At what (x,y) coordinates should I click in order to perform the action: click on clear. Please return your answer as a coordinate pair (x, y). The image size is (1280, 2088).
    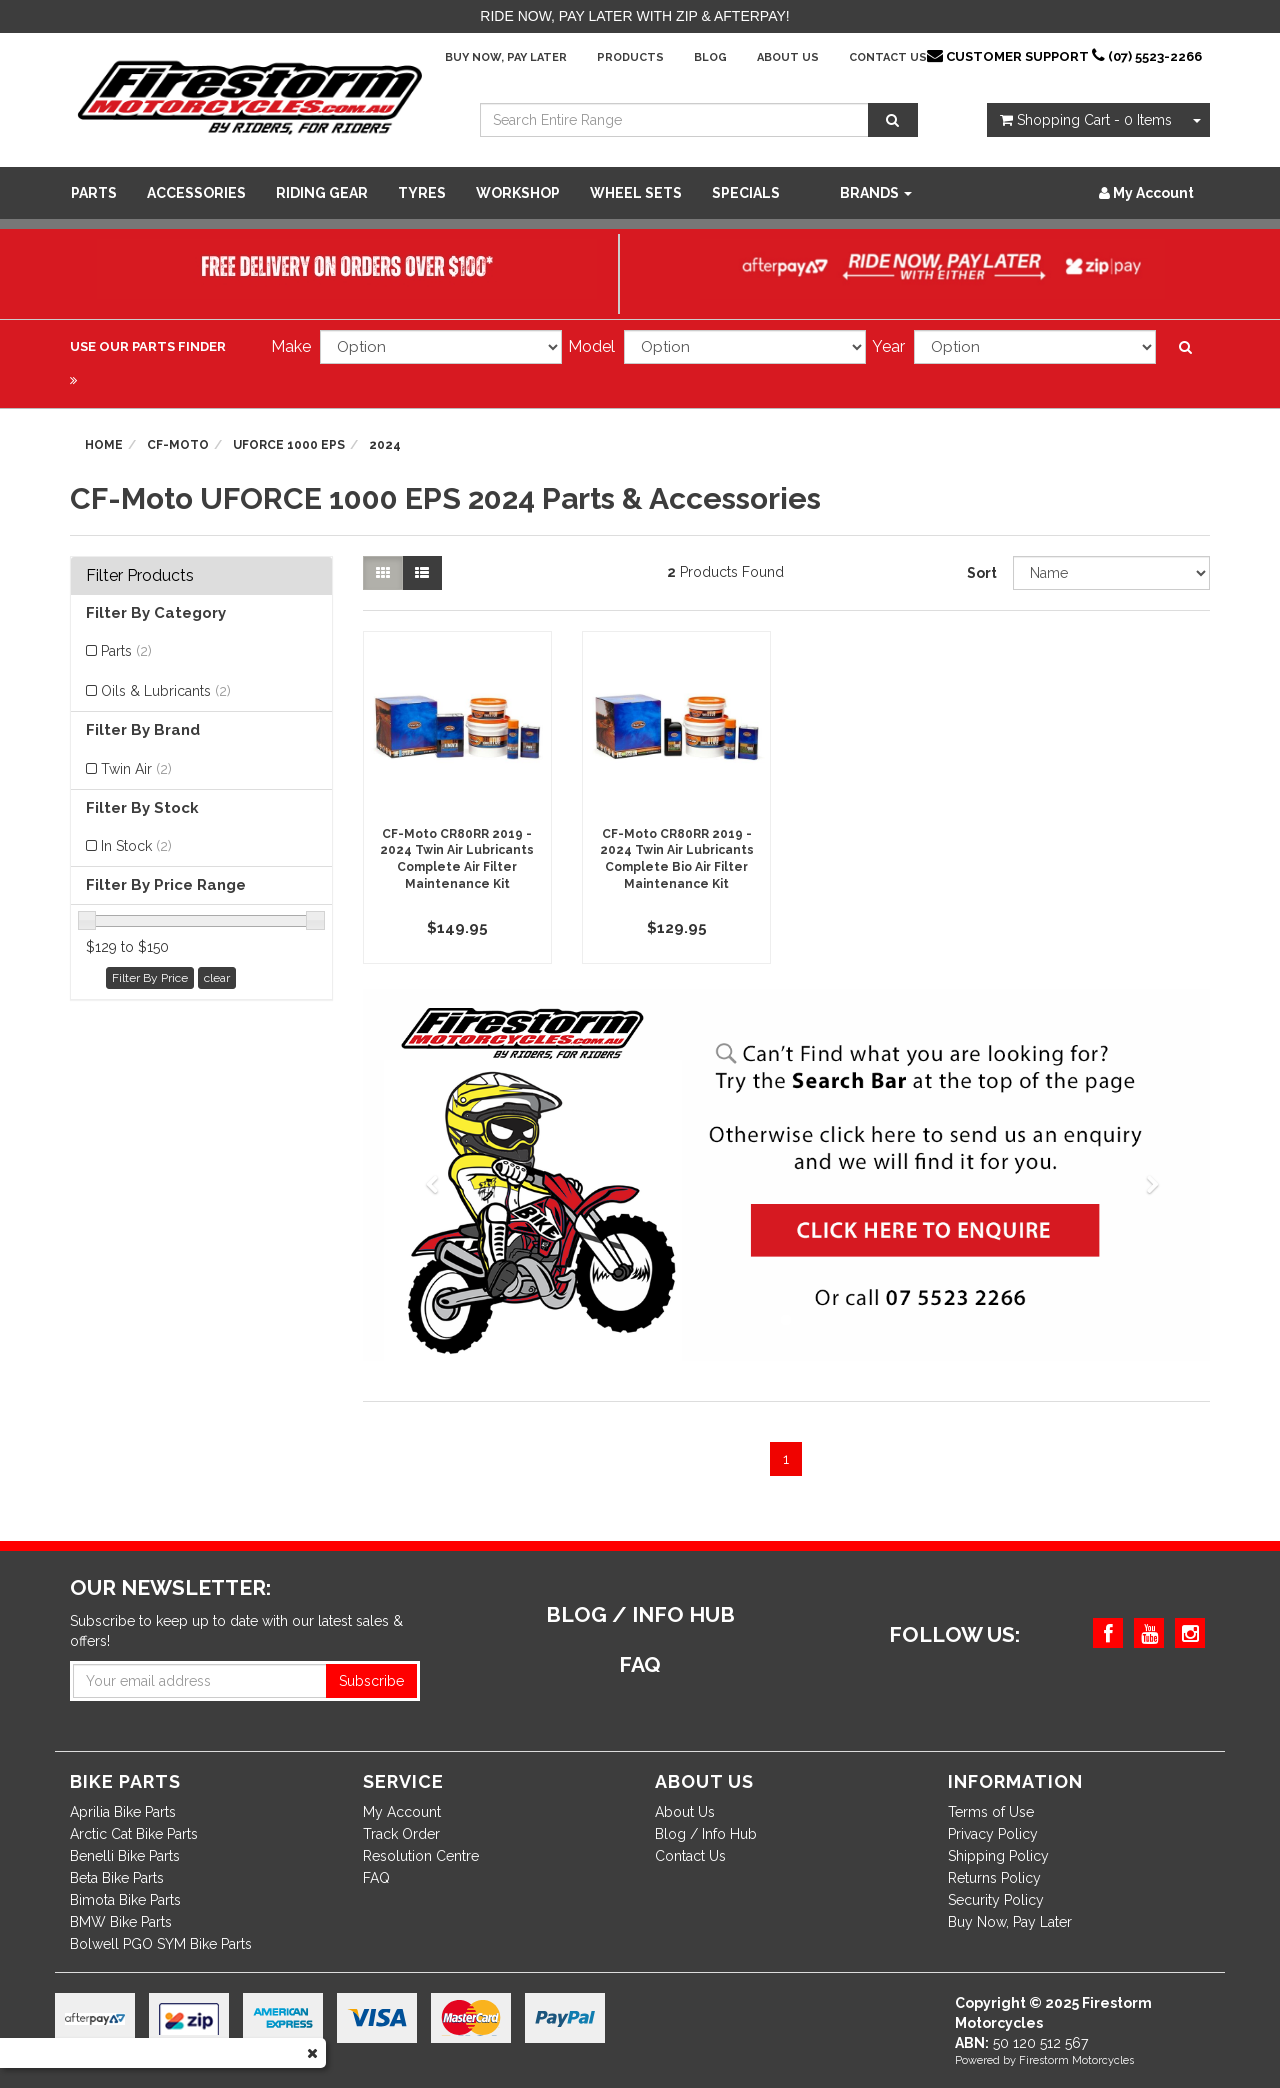
    Looking at the image, I should click on (217, 978).